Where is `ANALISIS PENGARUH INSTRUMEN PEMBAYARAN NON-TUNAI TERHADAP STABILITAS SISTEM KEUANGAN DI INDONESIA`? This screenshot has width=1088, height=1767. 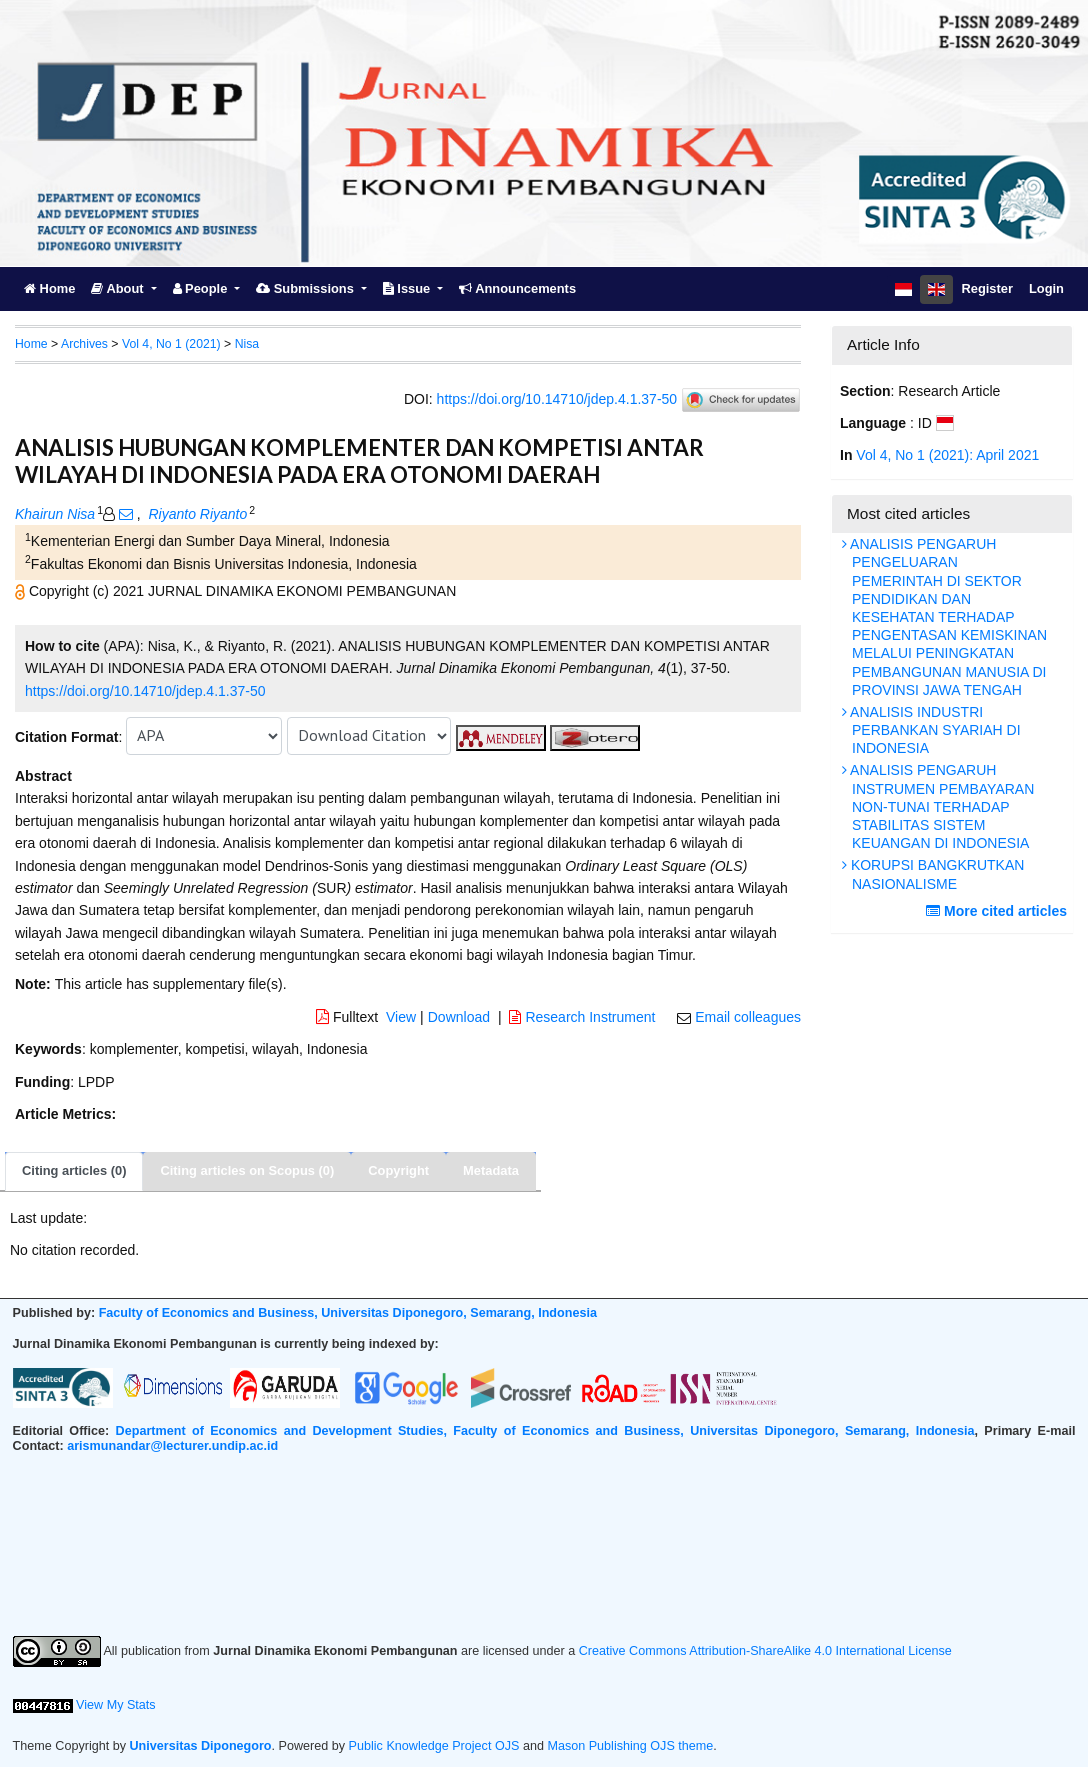 ANALISIS PENGARUH INSTRUMEN PEMBAYARAN NON-TUNAI TERHADAP STABILITAS SISTEM KEUANGAN DI INDONESIA is located at coordinates (940, 806).